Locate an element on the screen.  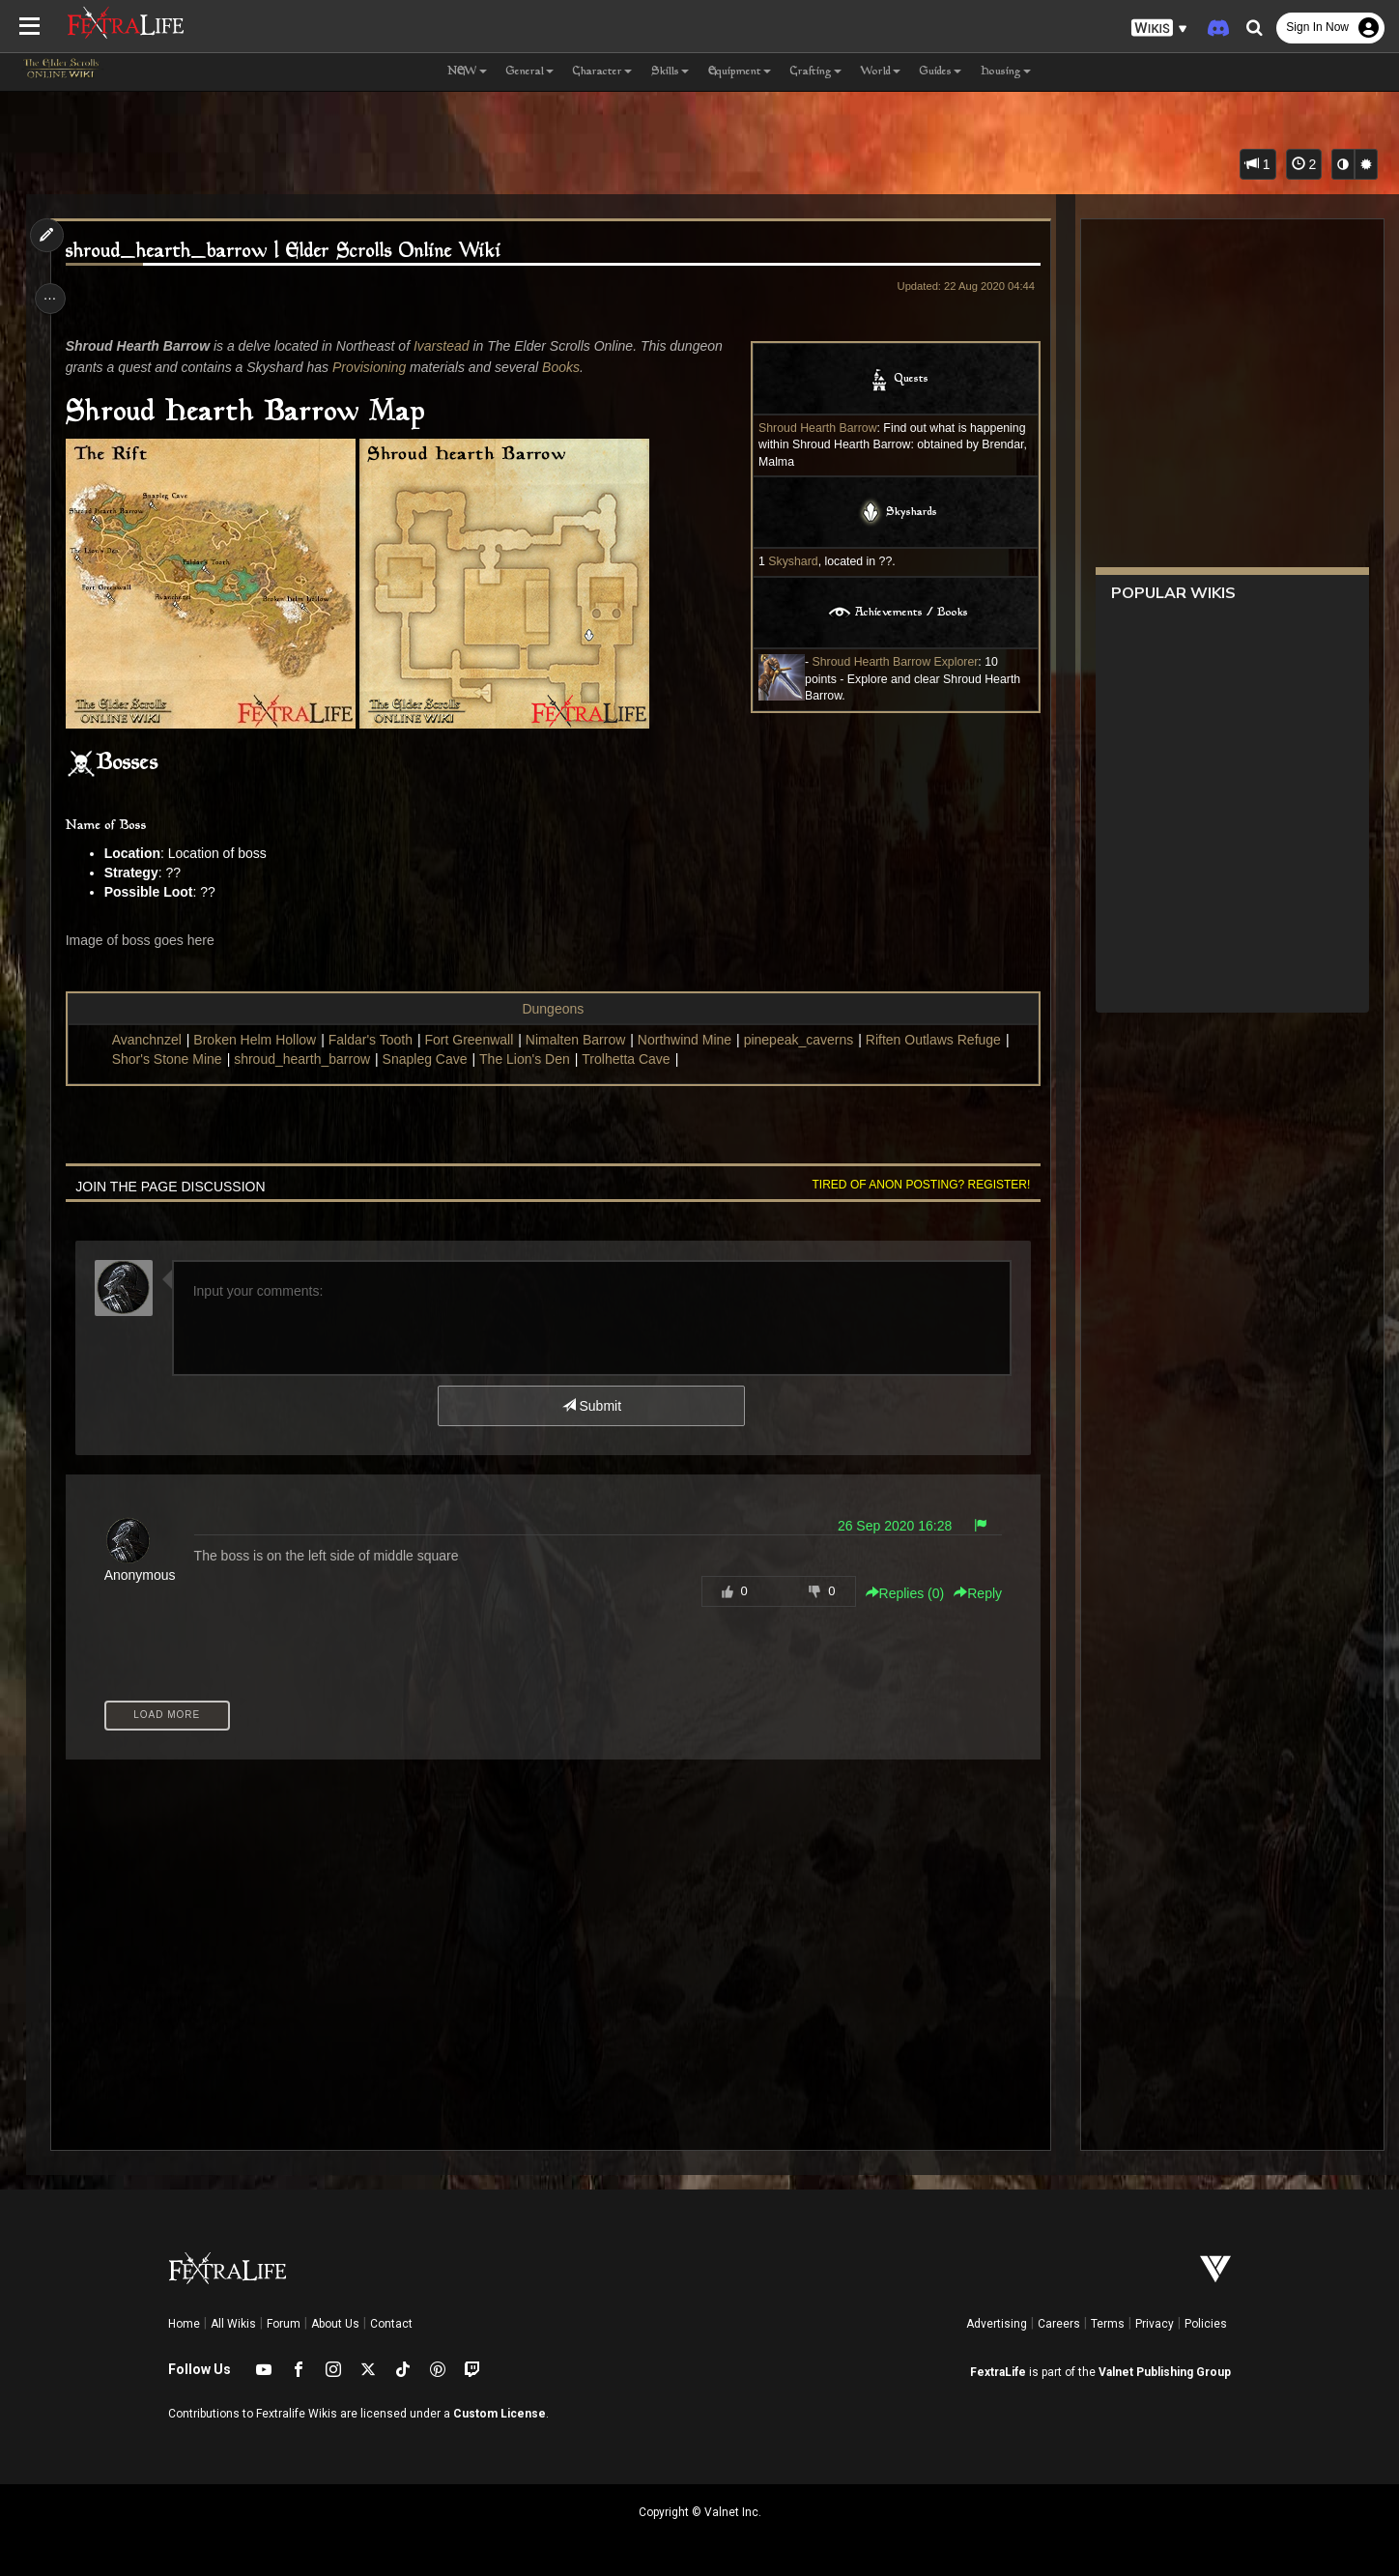
Valnet Publishing Group is located at coordinates (1165, 2372).